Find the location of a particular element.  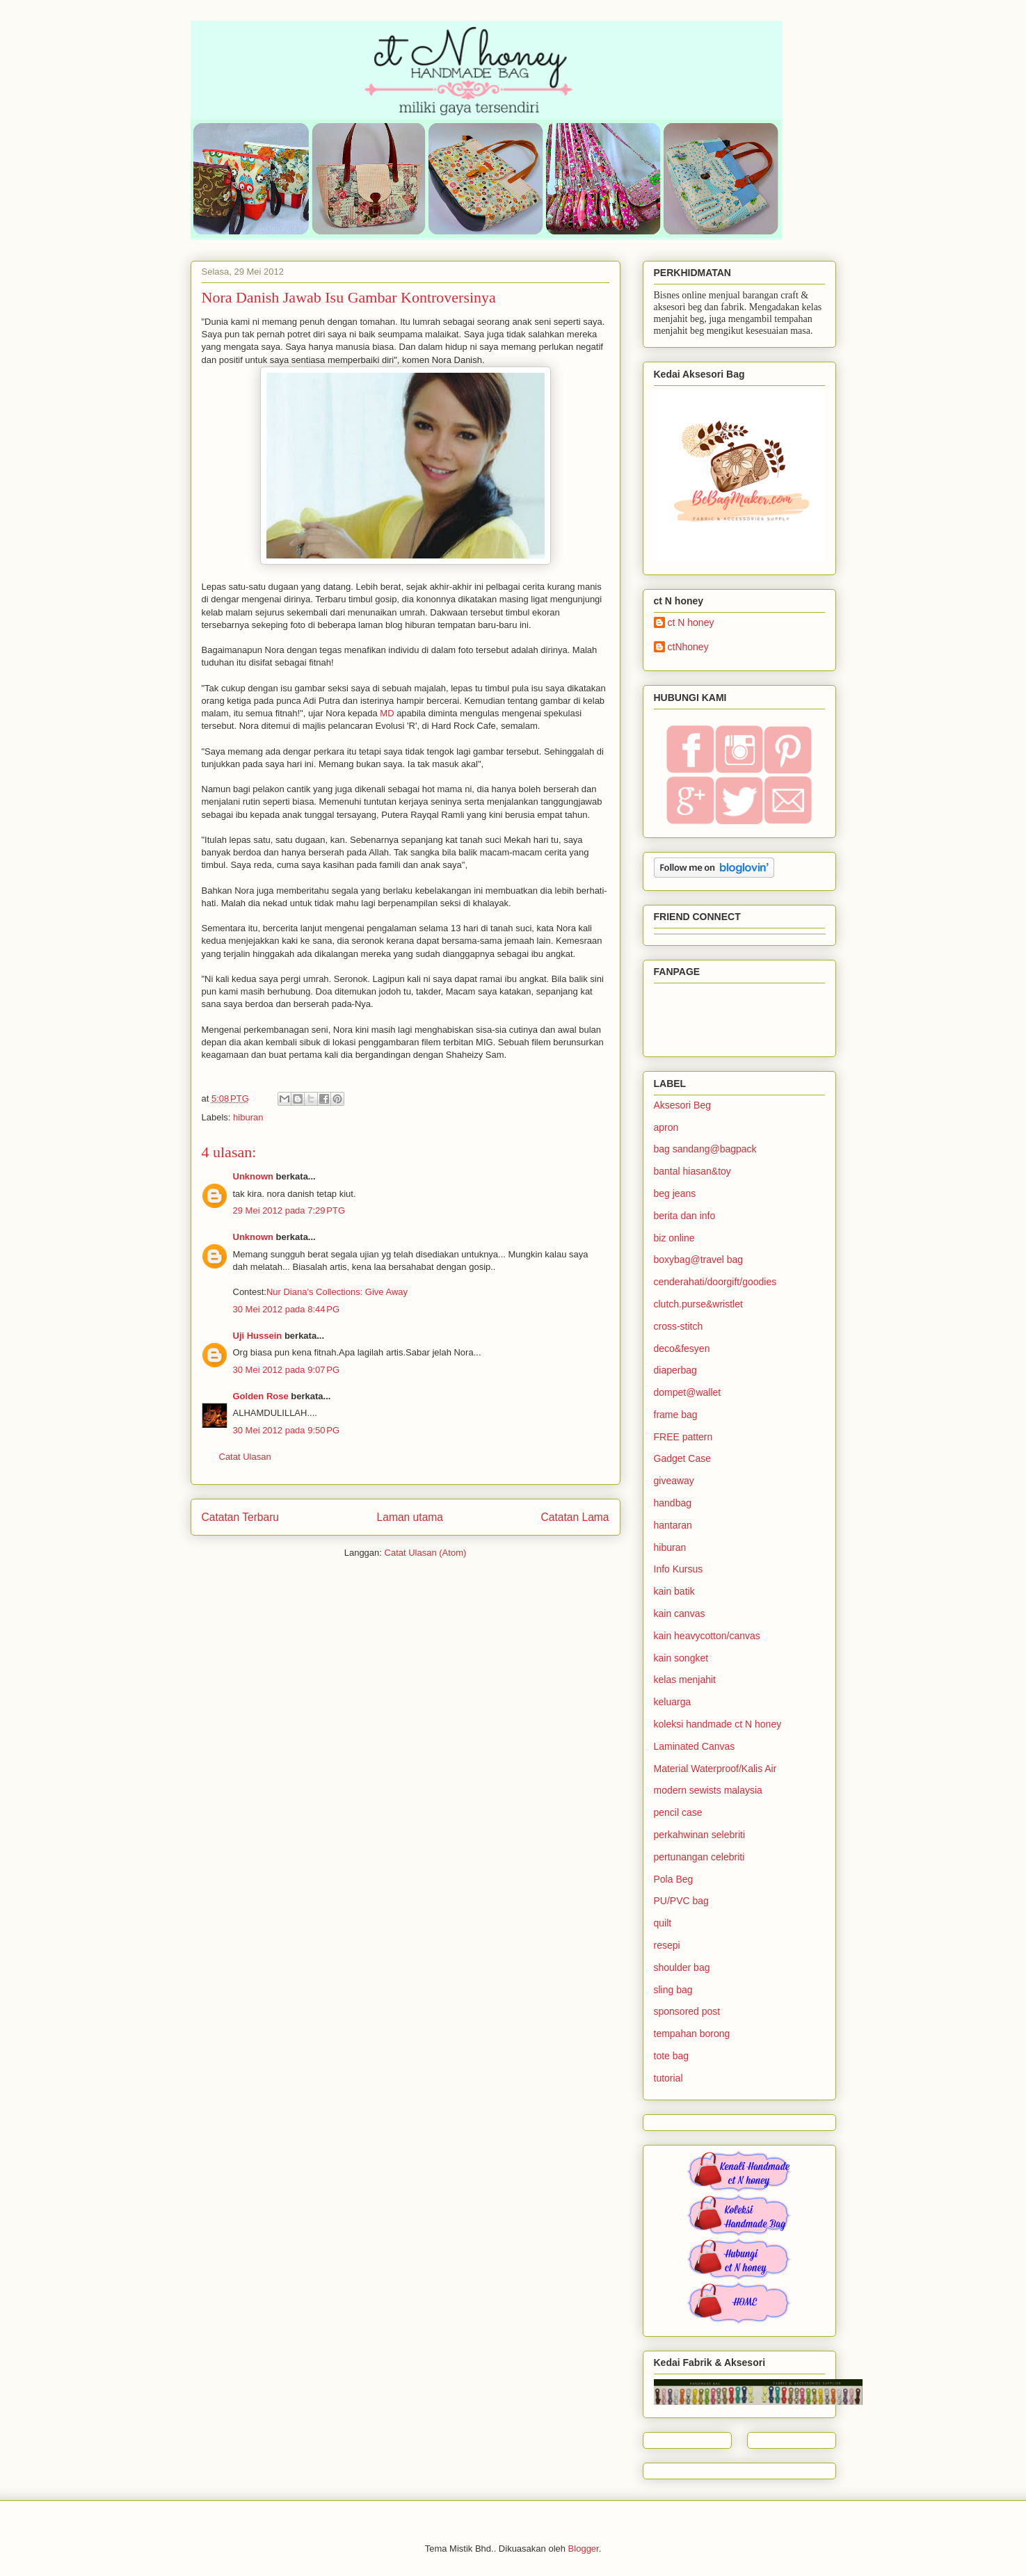

handbag is located at coordinates (673, 1502).